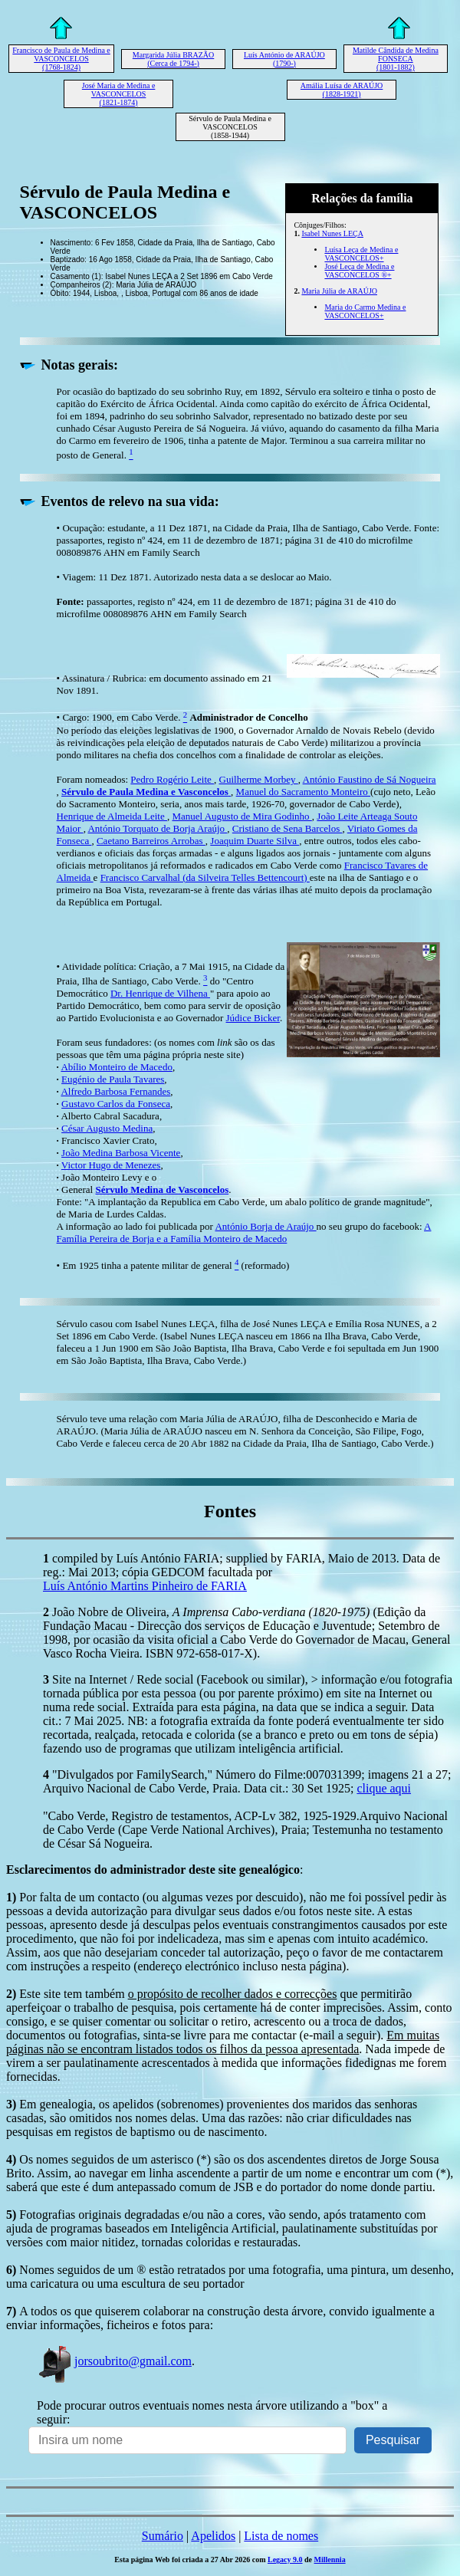 The width and height of the screenshot is (460, 2576). What do you see at coordinates (258, 779) in the screenshot?
I see `Guilherme Morbey` at bounding box center [258, 779].